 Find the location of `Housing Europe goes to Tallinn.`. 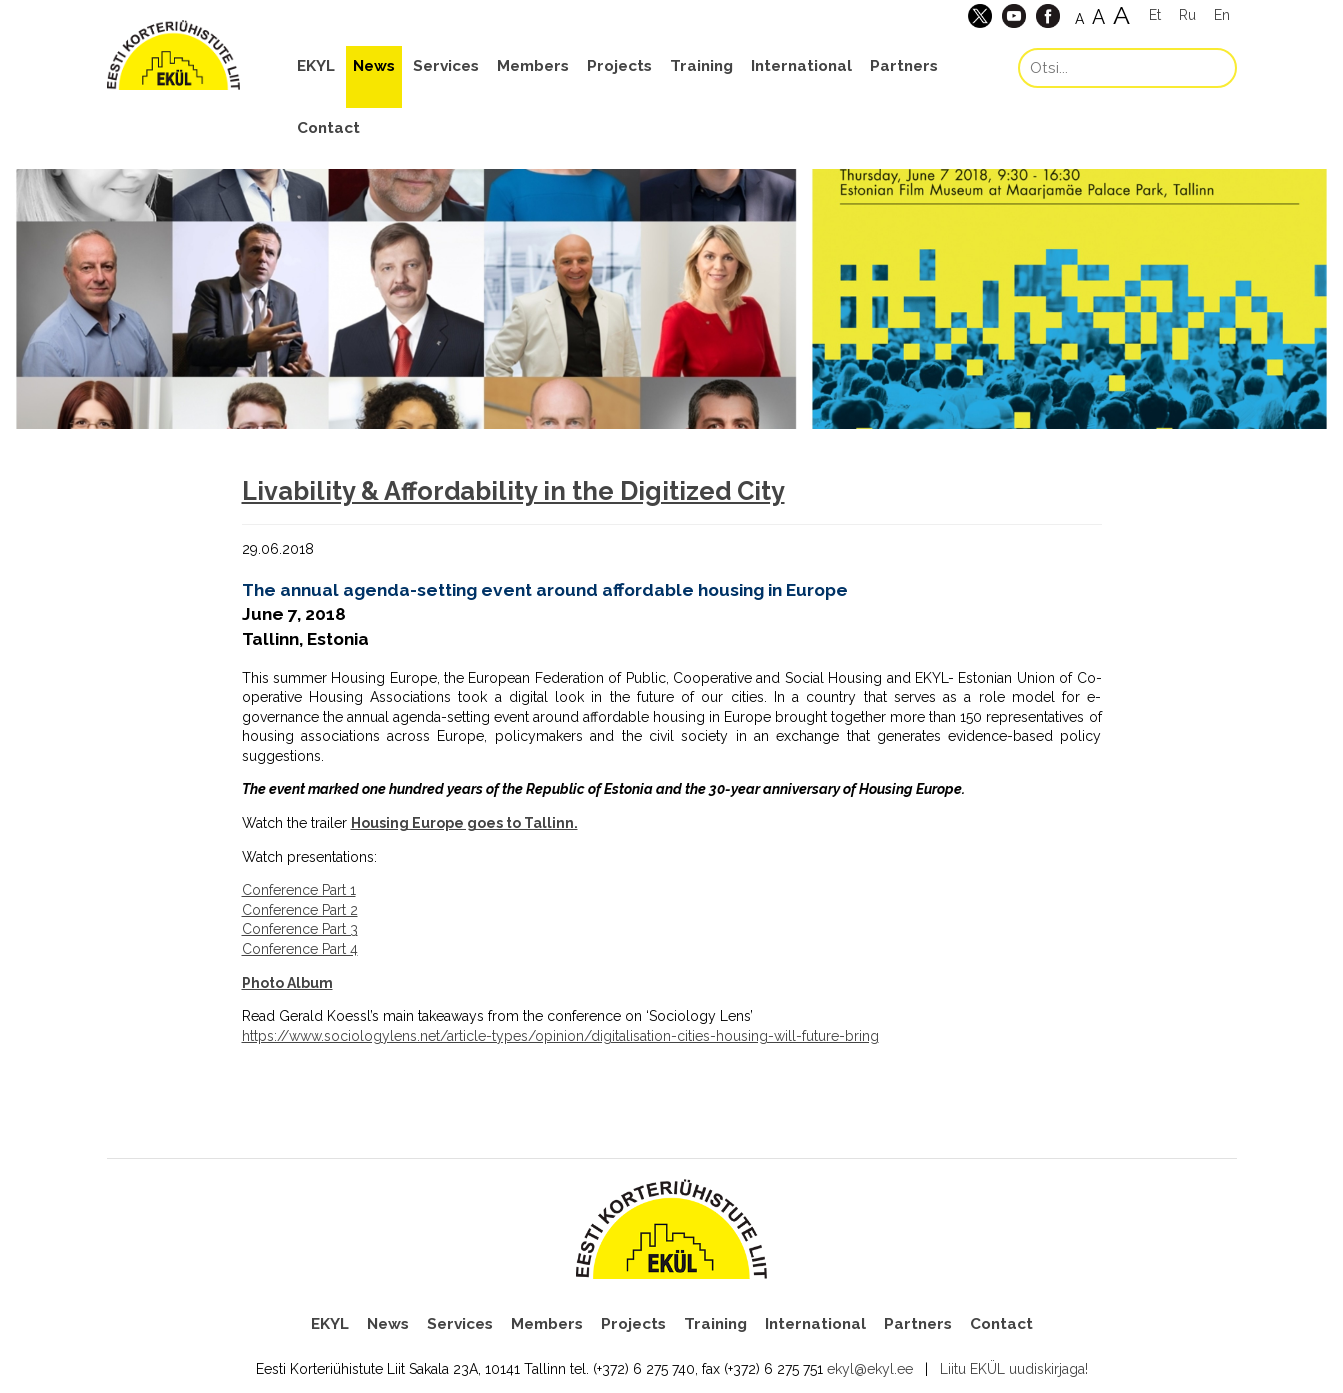

Housing Europe goes to Tallinn. is located at coordinates (464, 823).